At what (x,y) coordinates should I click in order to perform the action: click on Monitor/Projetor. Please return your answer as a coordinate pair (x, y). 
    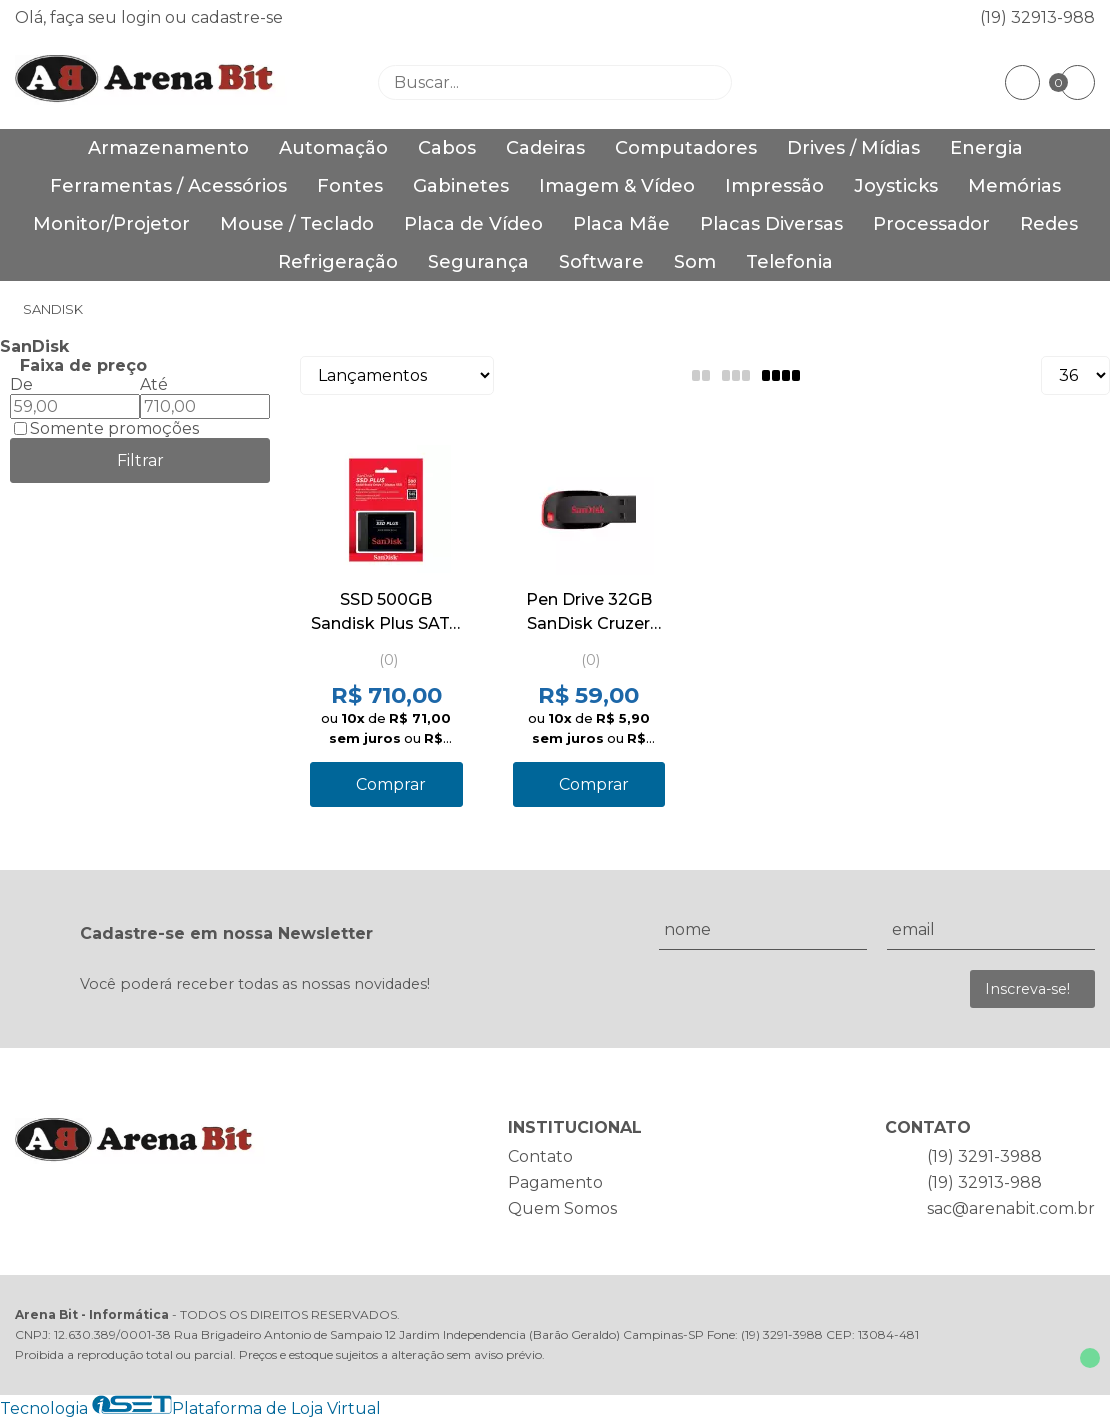
    Looking at the image, I should click on (111, 224).